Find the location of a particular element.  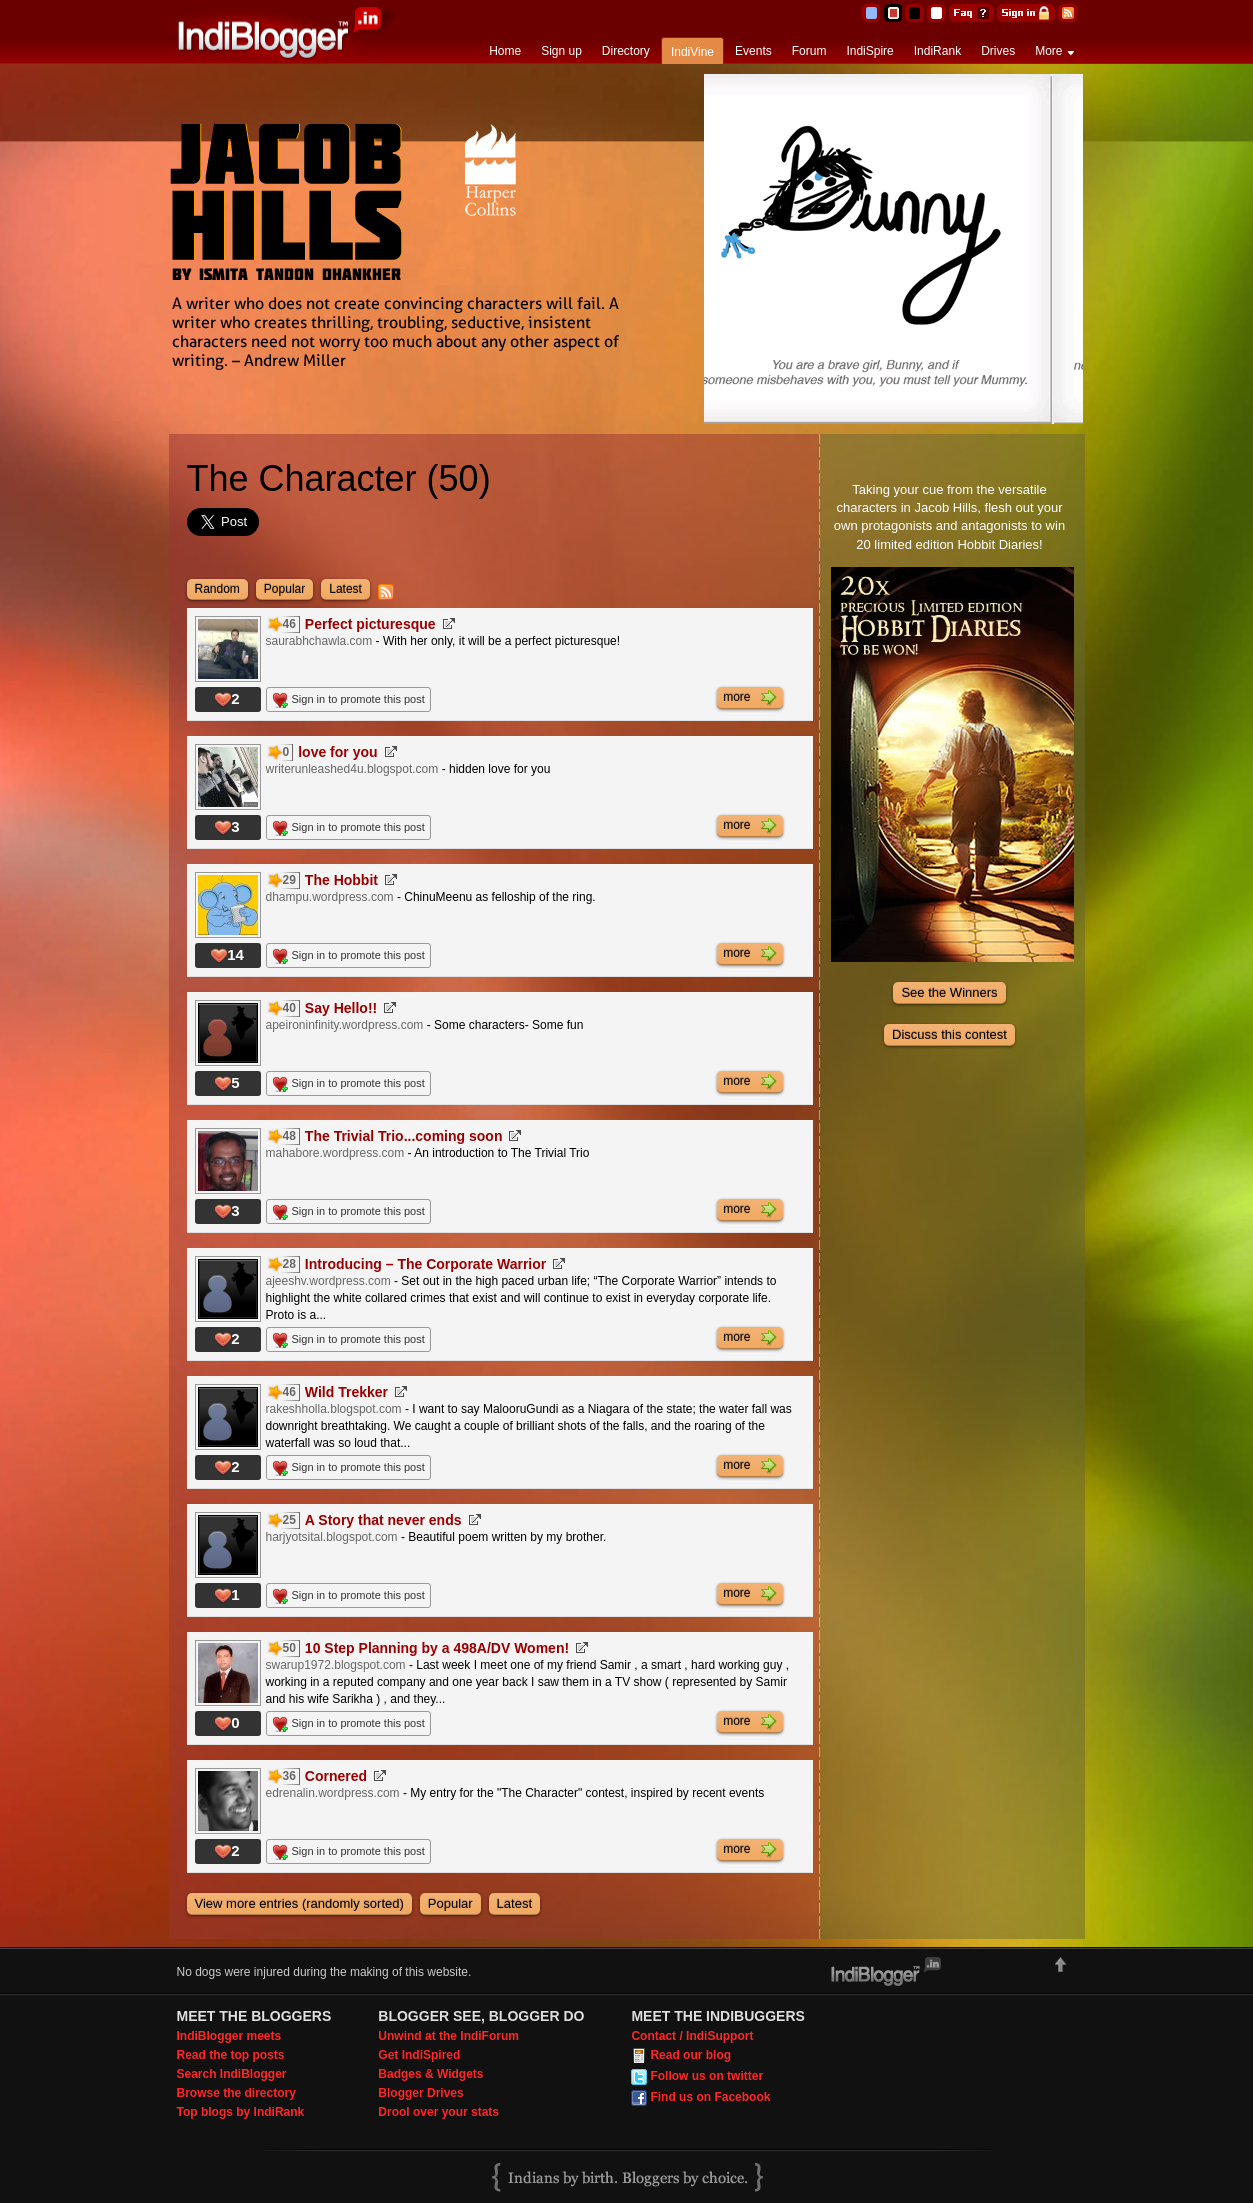

IndiRank is located at coordinates (937, 51).